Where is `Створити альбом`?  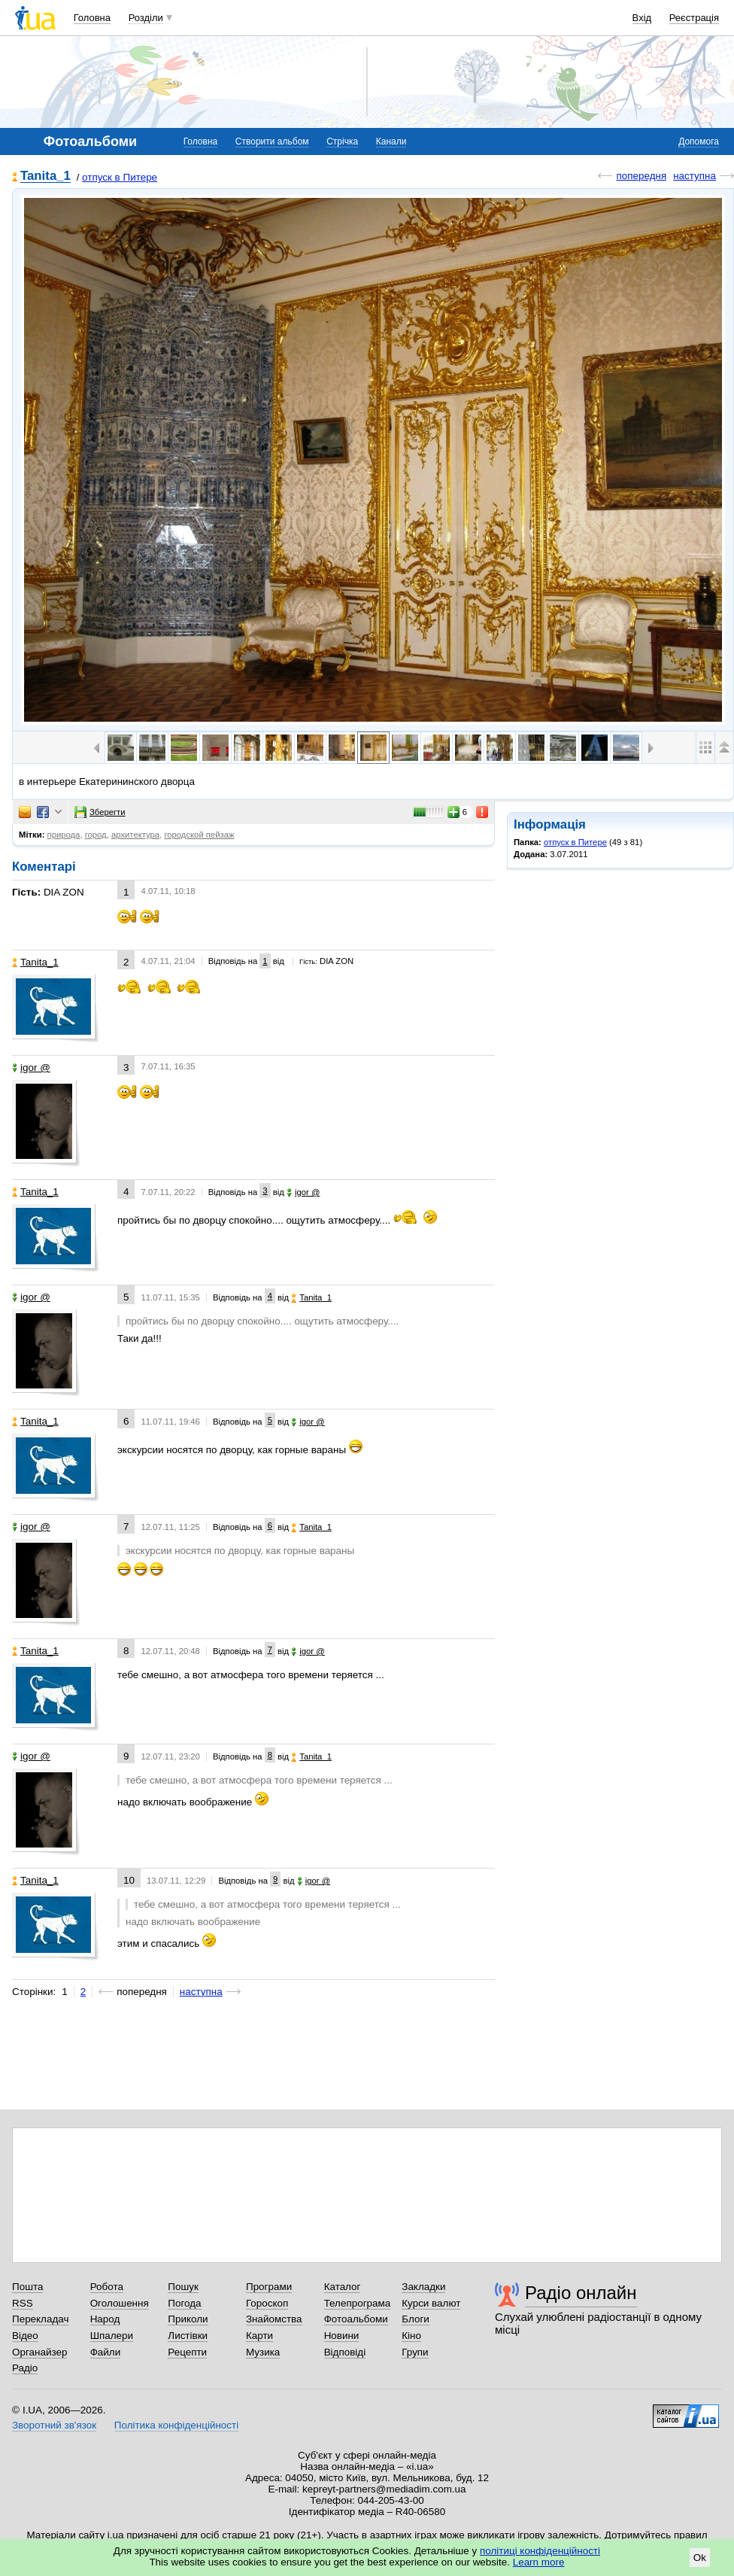 Створити альбом is located at coordinates (272, 141).